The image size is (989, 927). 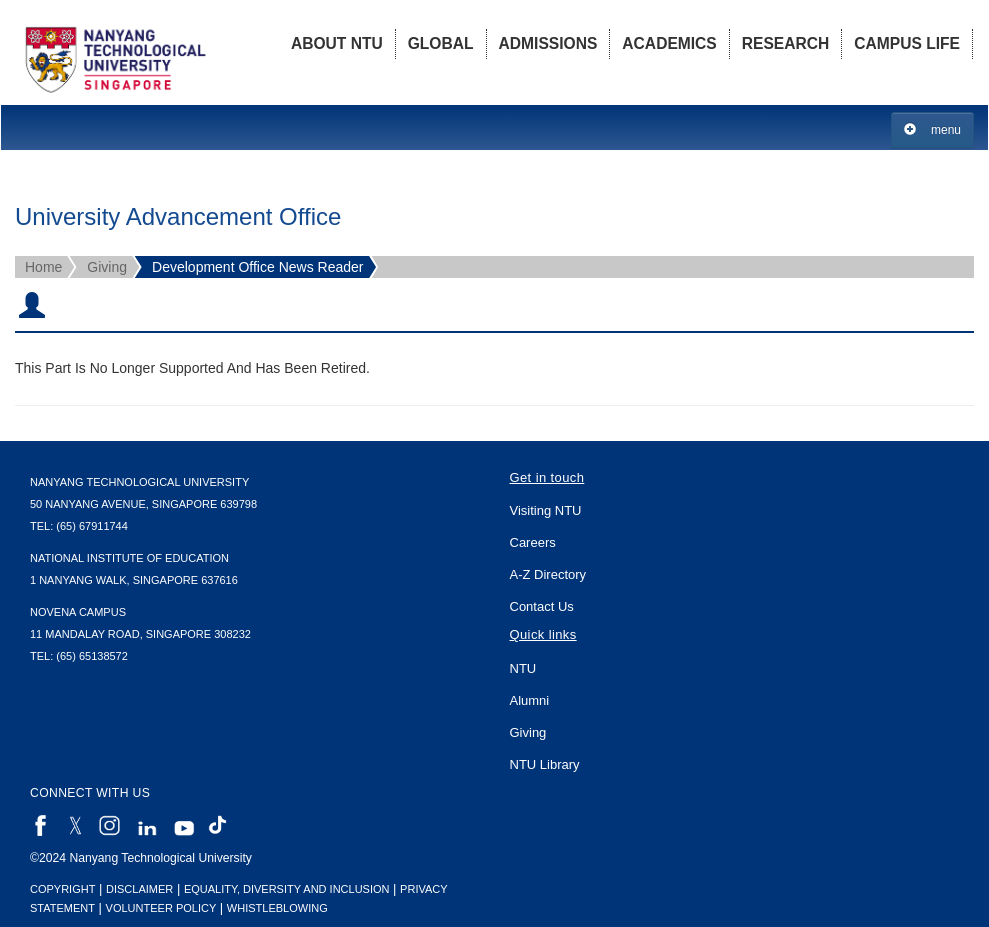 I want to click on (65) 67911744, so click(x=92, y=526).